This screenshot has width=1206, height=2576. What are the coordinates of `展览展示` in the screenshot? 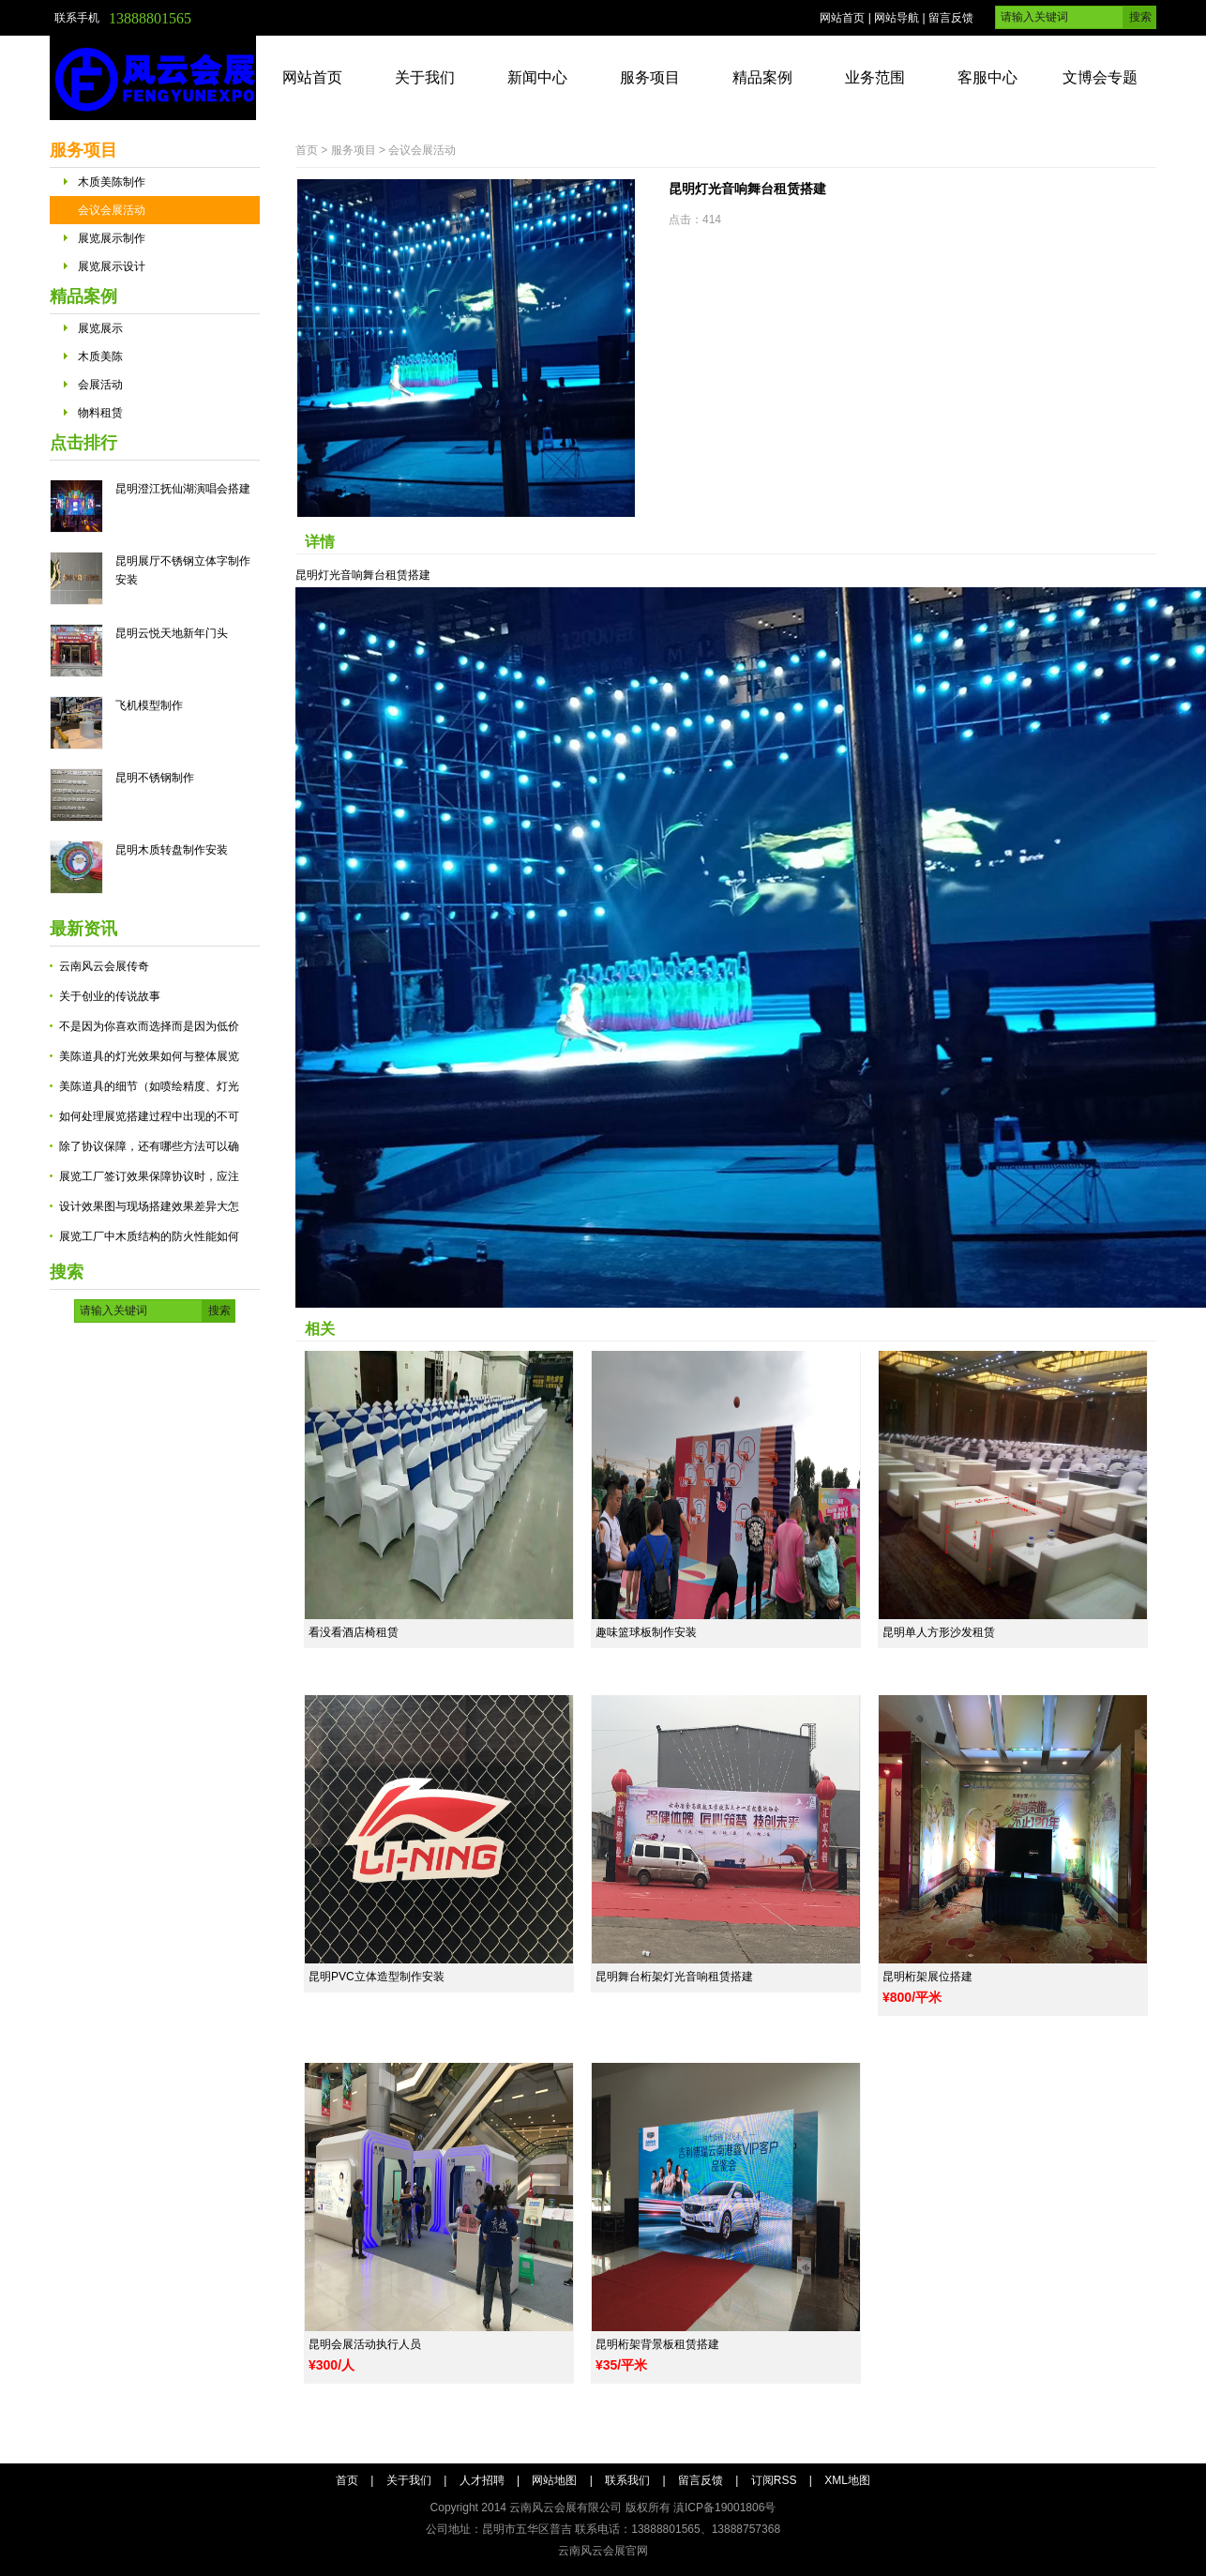 It's located at (100, 328).